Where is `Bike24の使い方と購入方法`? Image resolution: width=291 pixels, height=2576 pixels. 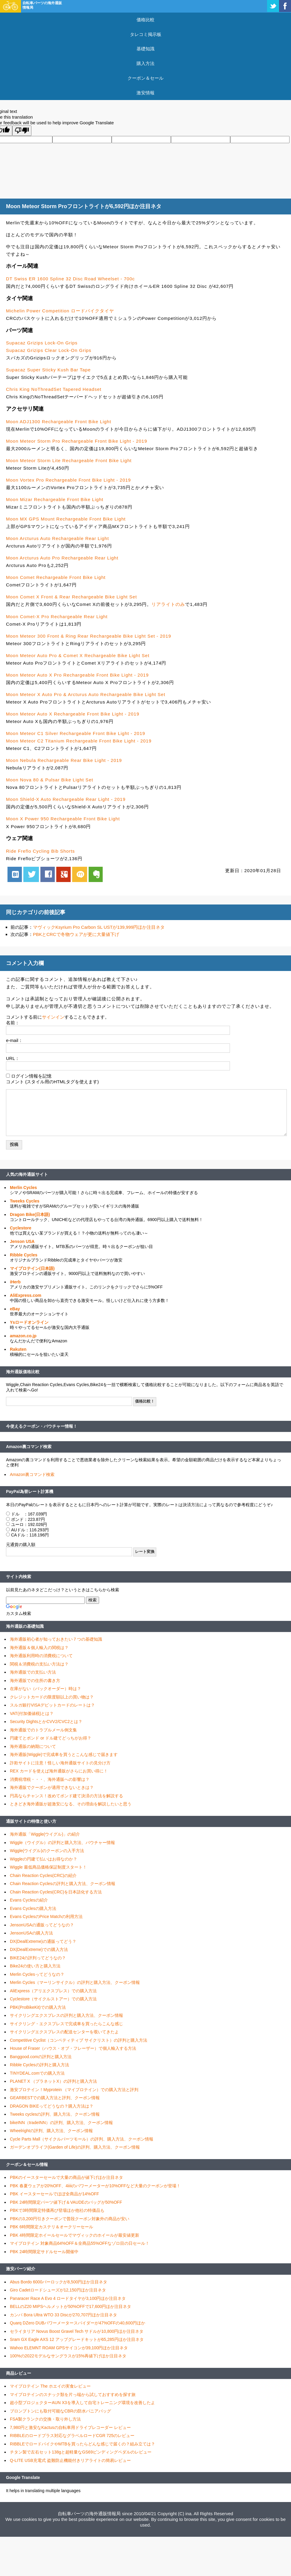 Bike24の使い方と購入方法 is located at coordinates (35, 1966).